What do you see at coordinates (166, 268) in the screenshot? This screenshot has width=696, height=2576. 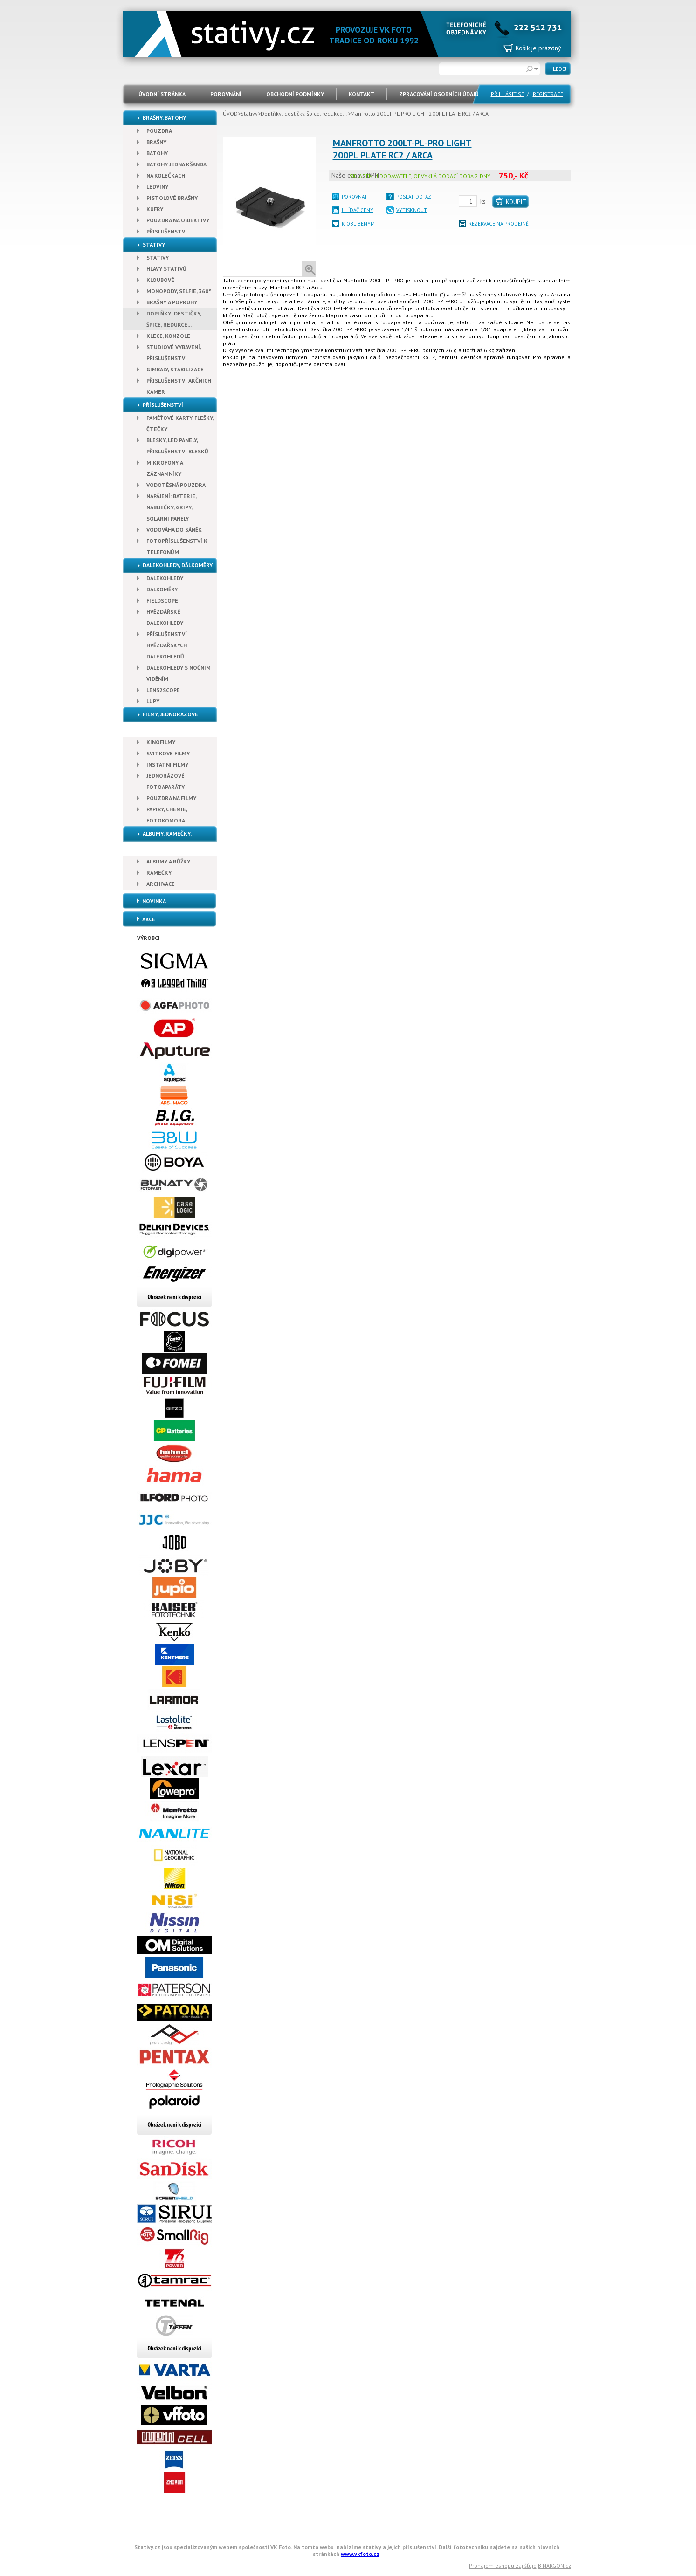 I see `Hlavy stativů` at bounding box center [166, 268].